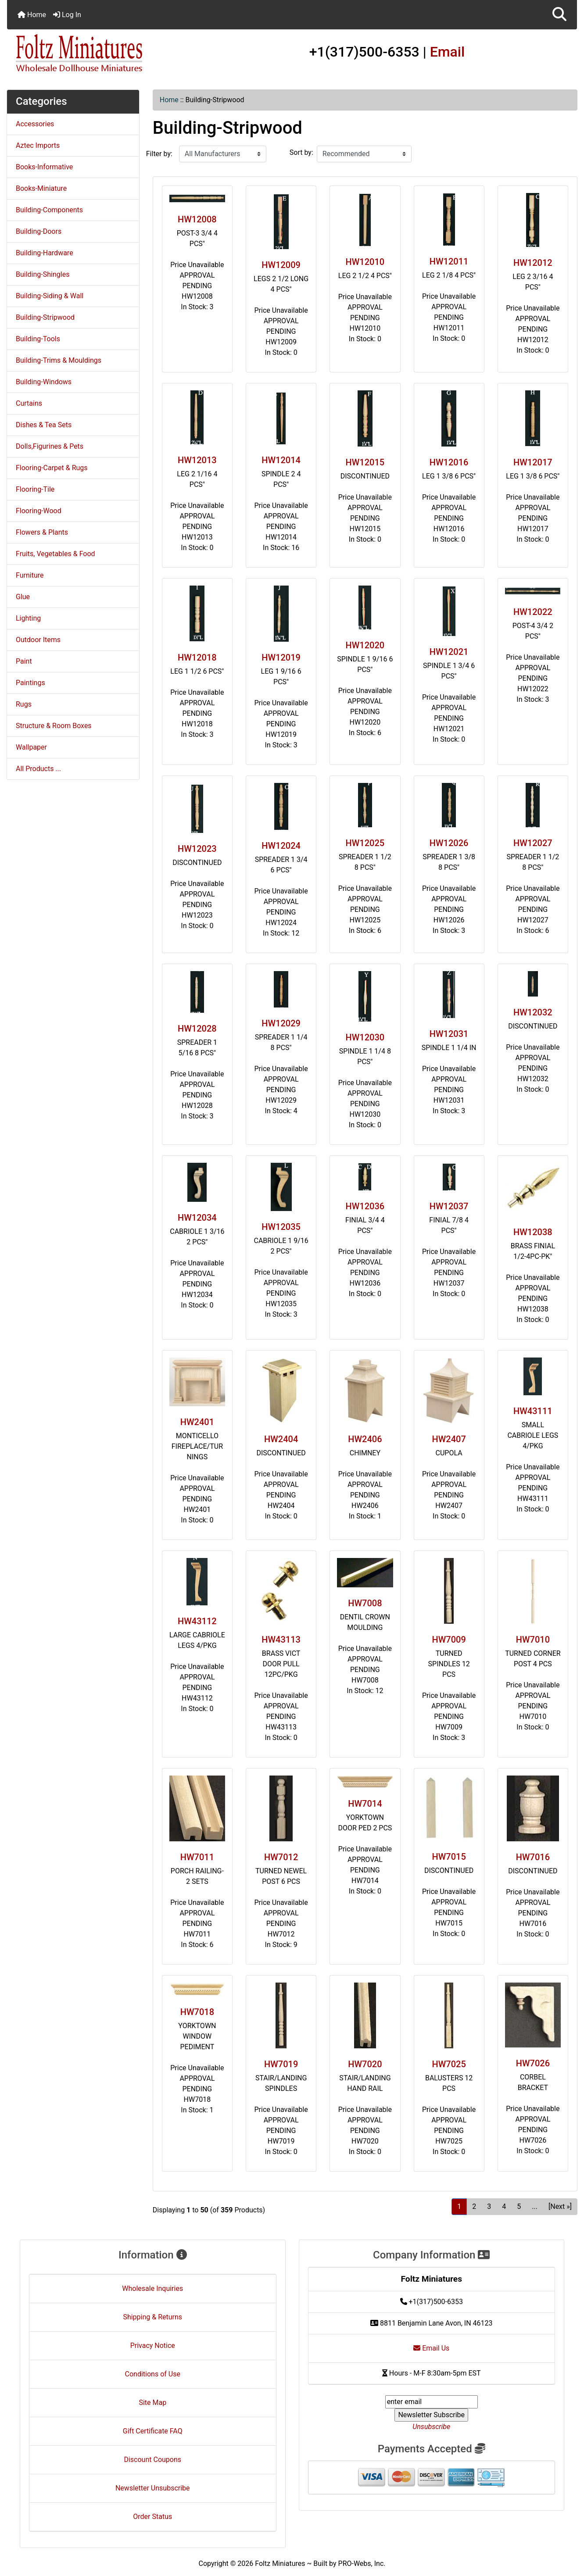  What do you see at coordinates (449, 652) in the screenshot?
I see `HW12021` at bounding box center [449, 652].